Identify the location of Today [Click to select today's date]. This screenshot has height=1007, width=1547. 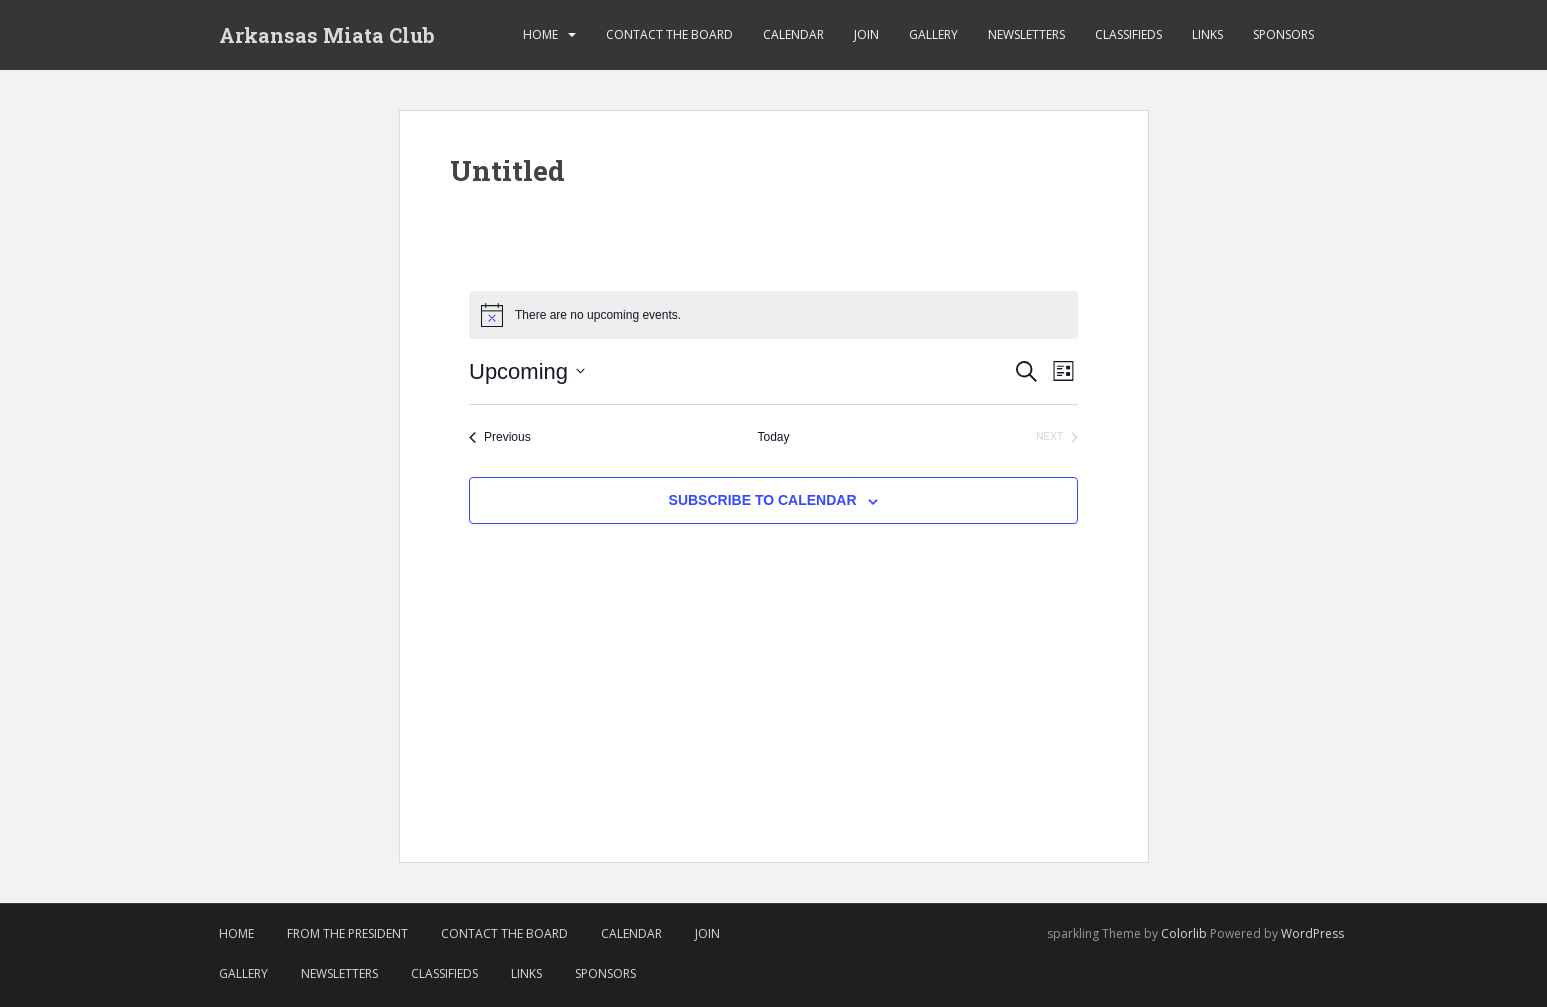
(773, 437).